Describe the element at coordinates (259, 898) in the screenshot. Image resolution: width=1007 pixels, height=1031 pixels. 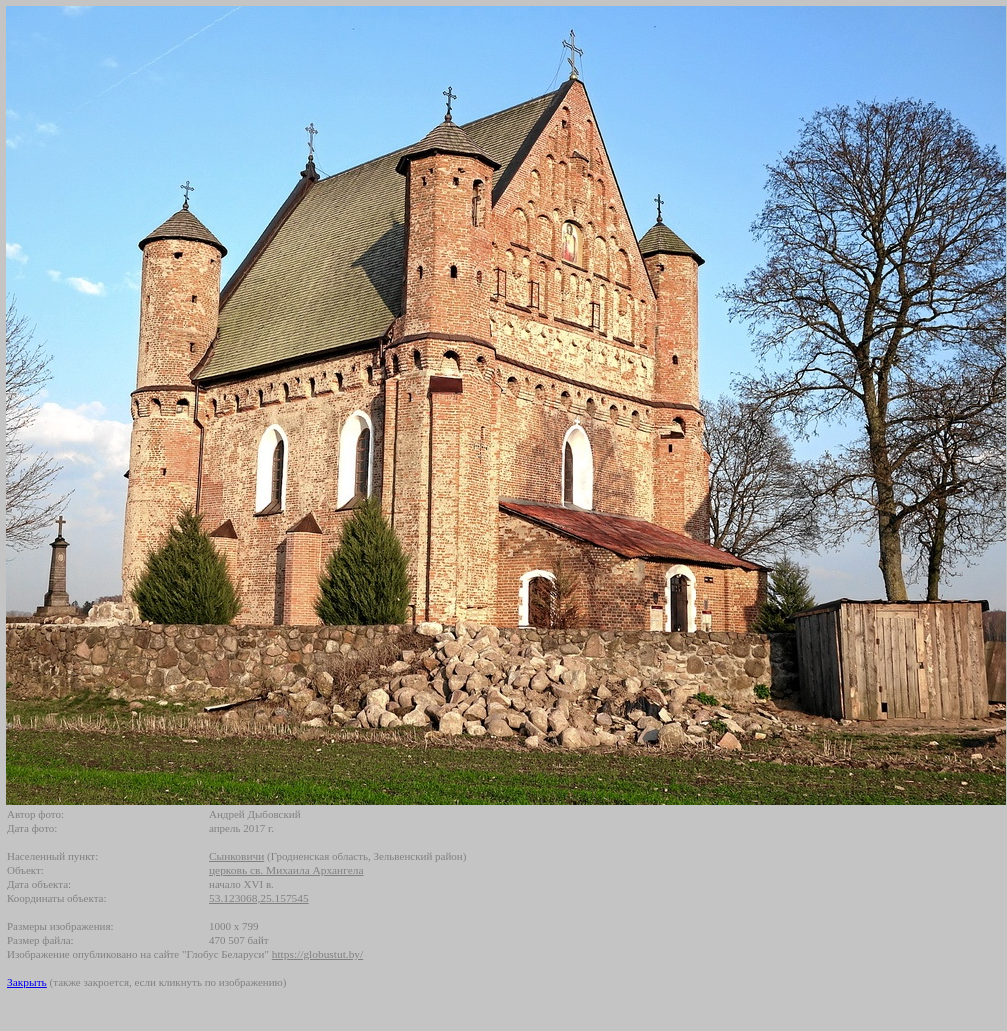
I see `53.123068,25.157545` at that location.